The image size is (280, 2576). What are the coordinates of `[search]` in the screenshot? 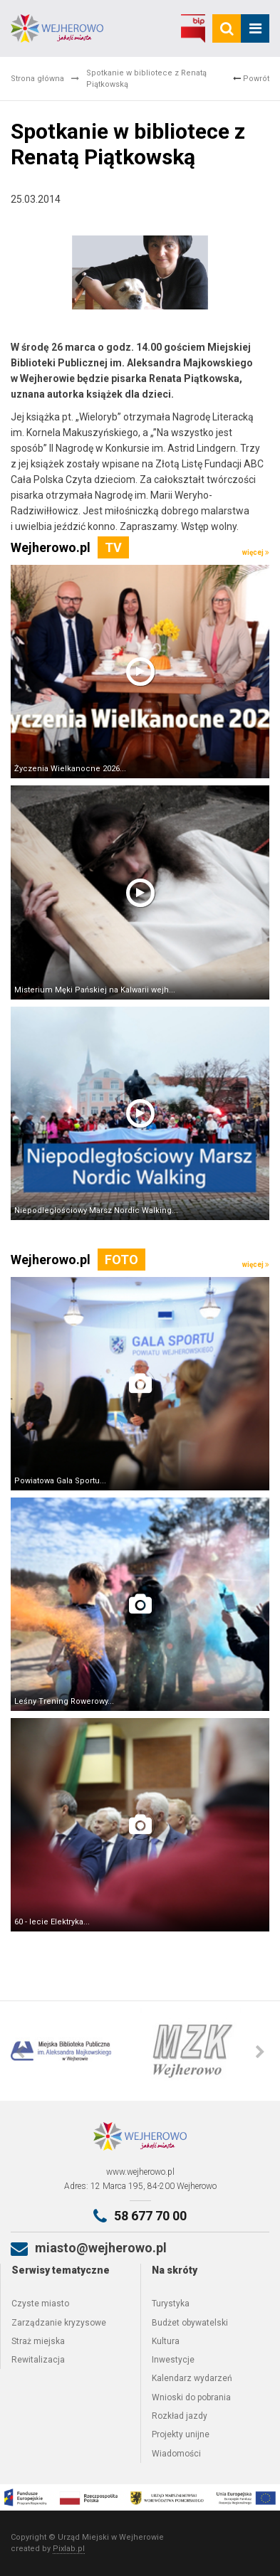 It's located at (226, 28).